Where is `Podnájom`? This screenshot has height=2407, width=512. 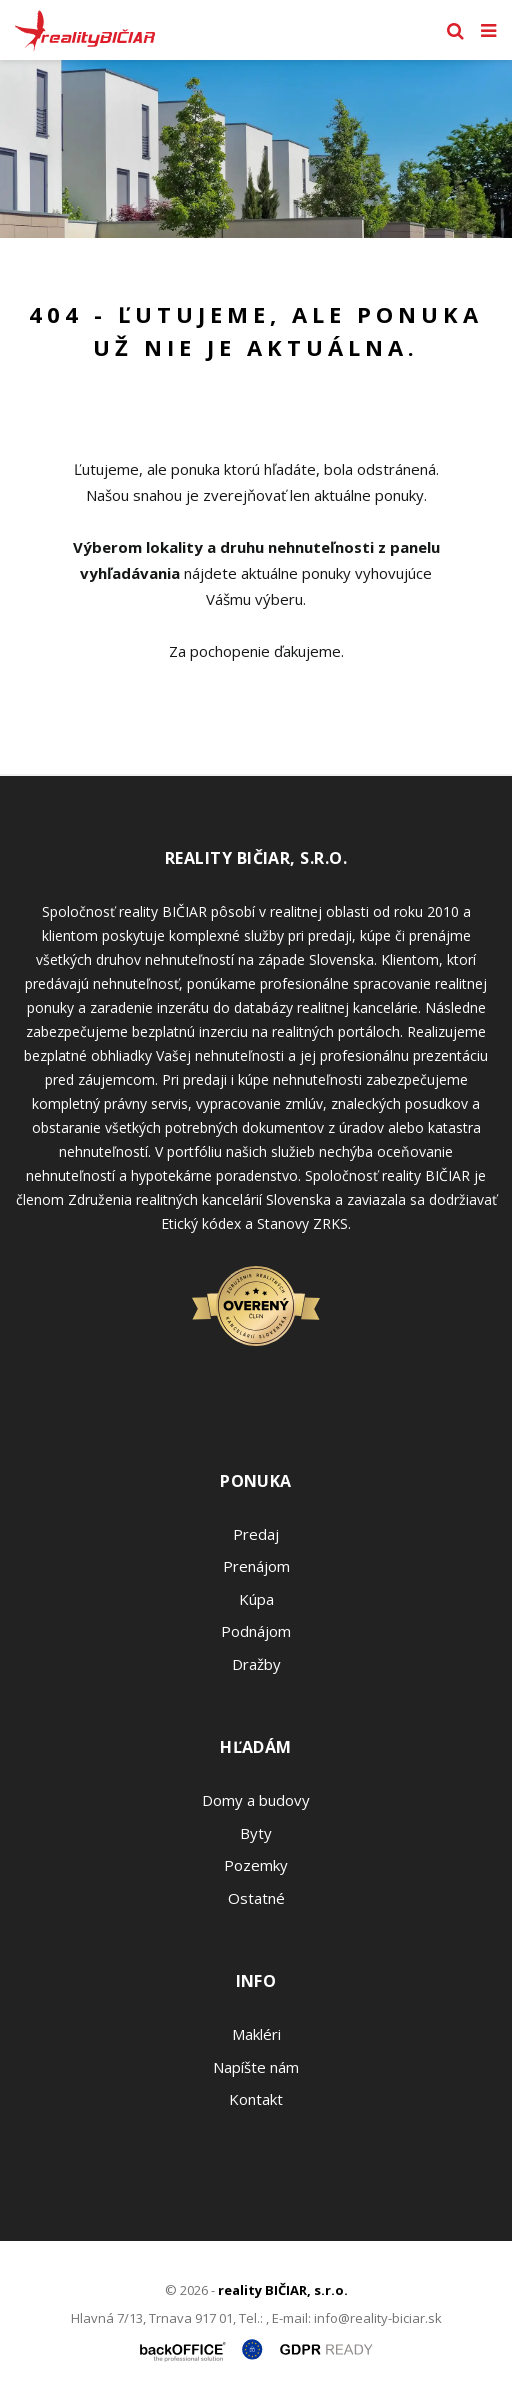
Podnájom is located at coordinates (256, 1631).